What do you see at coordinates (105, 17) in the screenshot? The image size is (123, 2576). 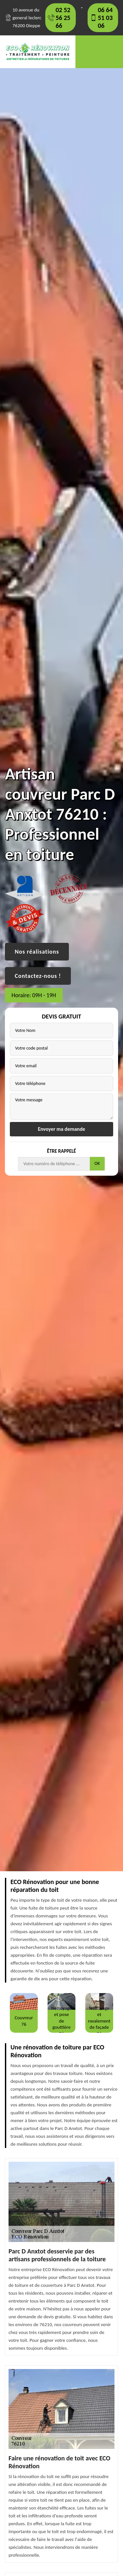 I see `06 64 51 03 06` at bounding box center [105, 17].